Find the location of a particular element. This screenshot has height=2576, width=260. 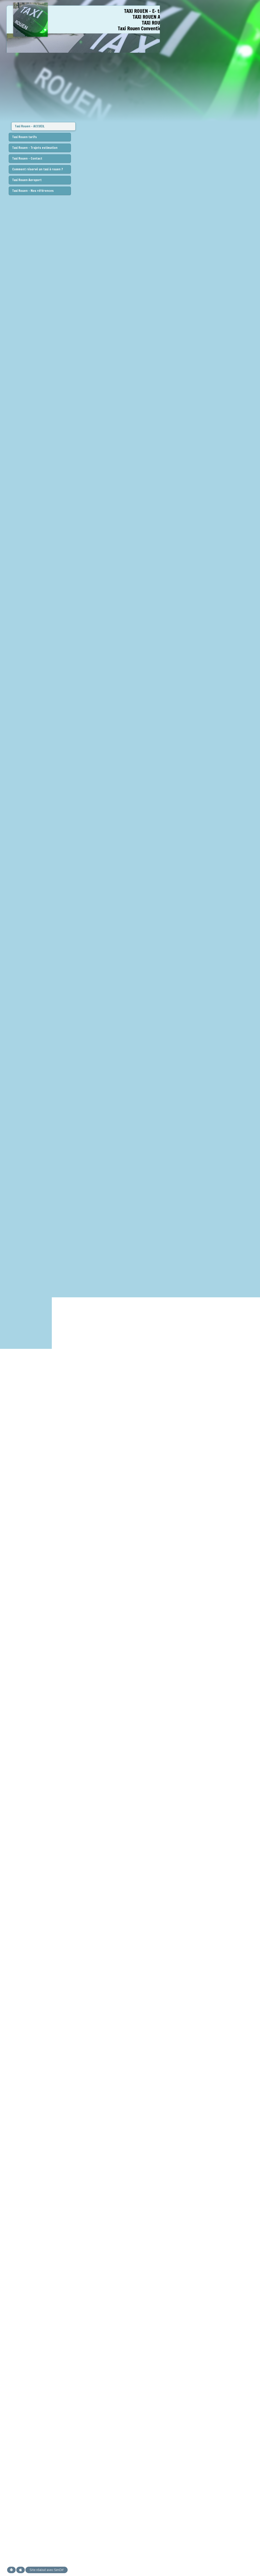

Telephonecity is located at coordinates (90, 1424).